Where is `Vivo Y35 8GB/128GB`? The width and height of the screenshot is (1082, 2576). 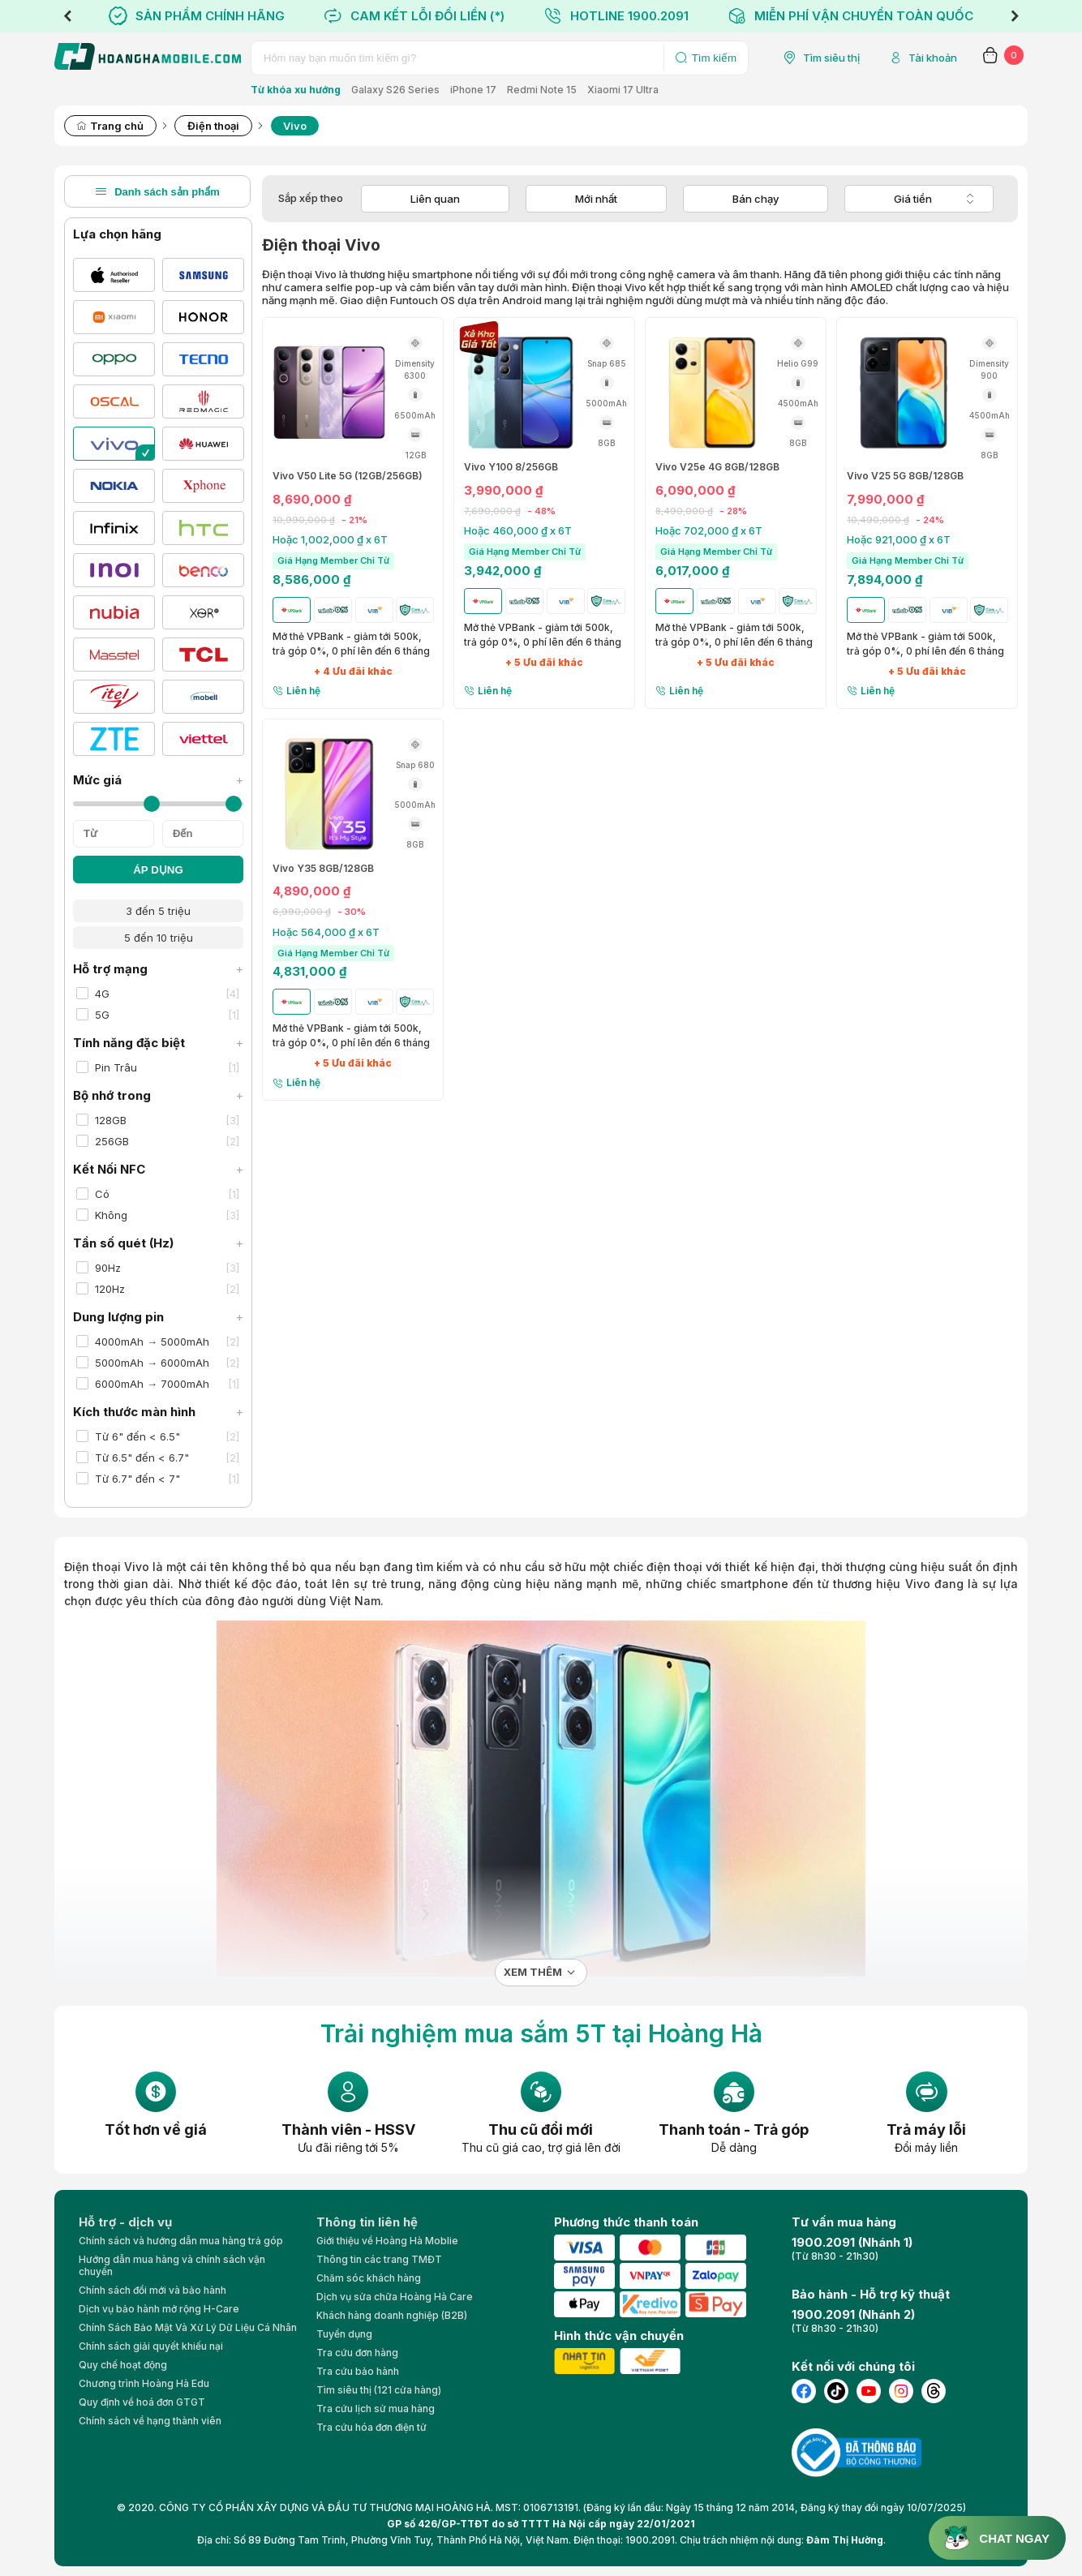 Vivo Y35 8GB/128GB is located at coordinates (323, 868).